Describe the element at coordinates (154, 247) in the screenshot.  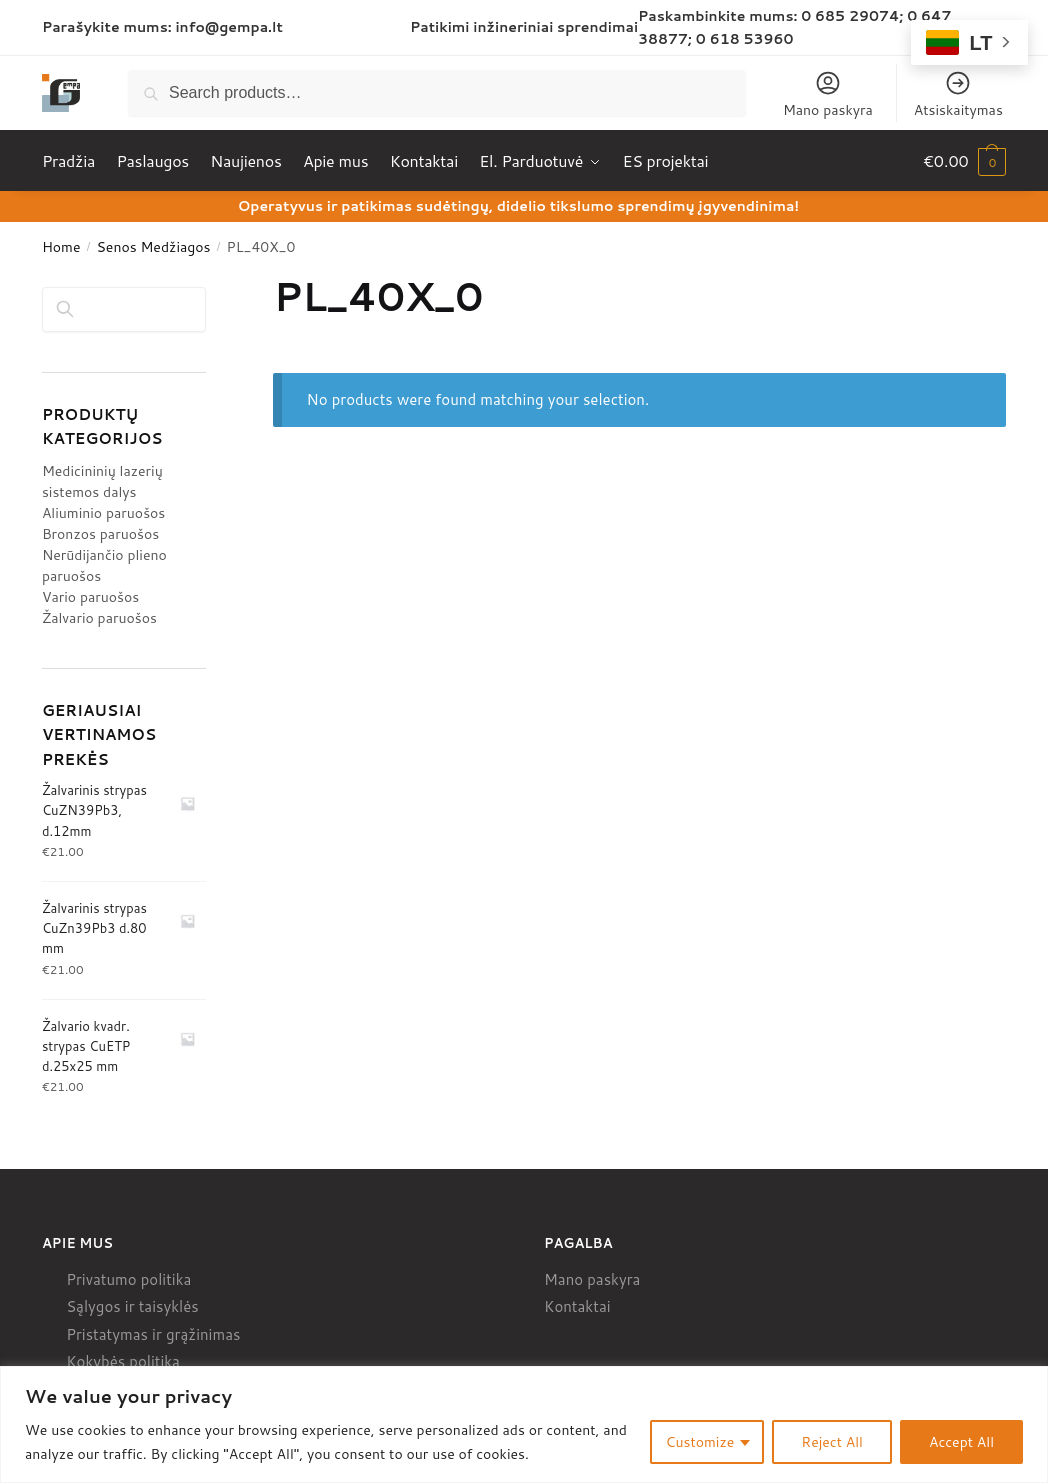
I see `Senos Medžiagos` at that location.